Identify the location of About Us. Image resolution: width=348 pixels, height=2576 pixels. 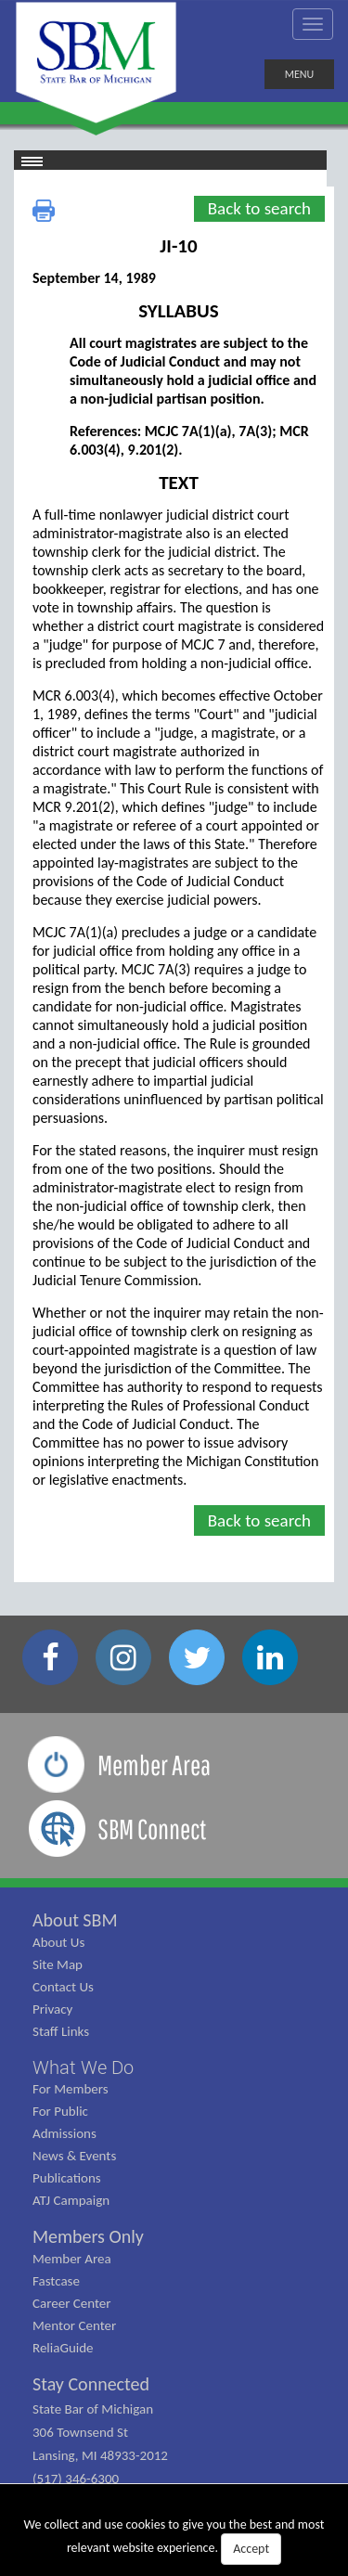
(58, 1942).